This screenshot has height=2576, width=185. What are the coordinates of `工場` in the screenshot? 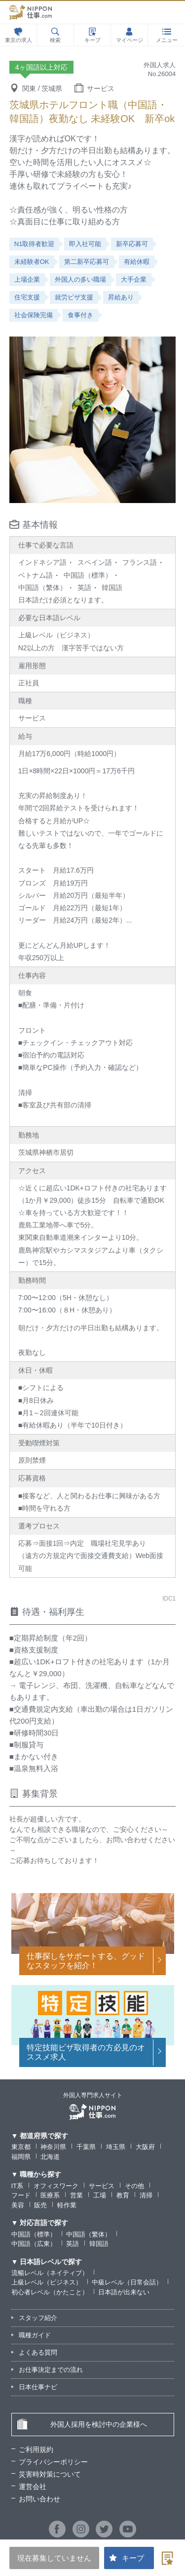 It's located at (99, 2195).